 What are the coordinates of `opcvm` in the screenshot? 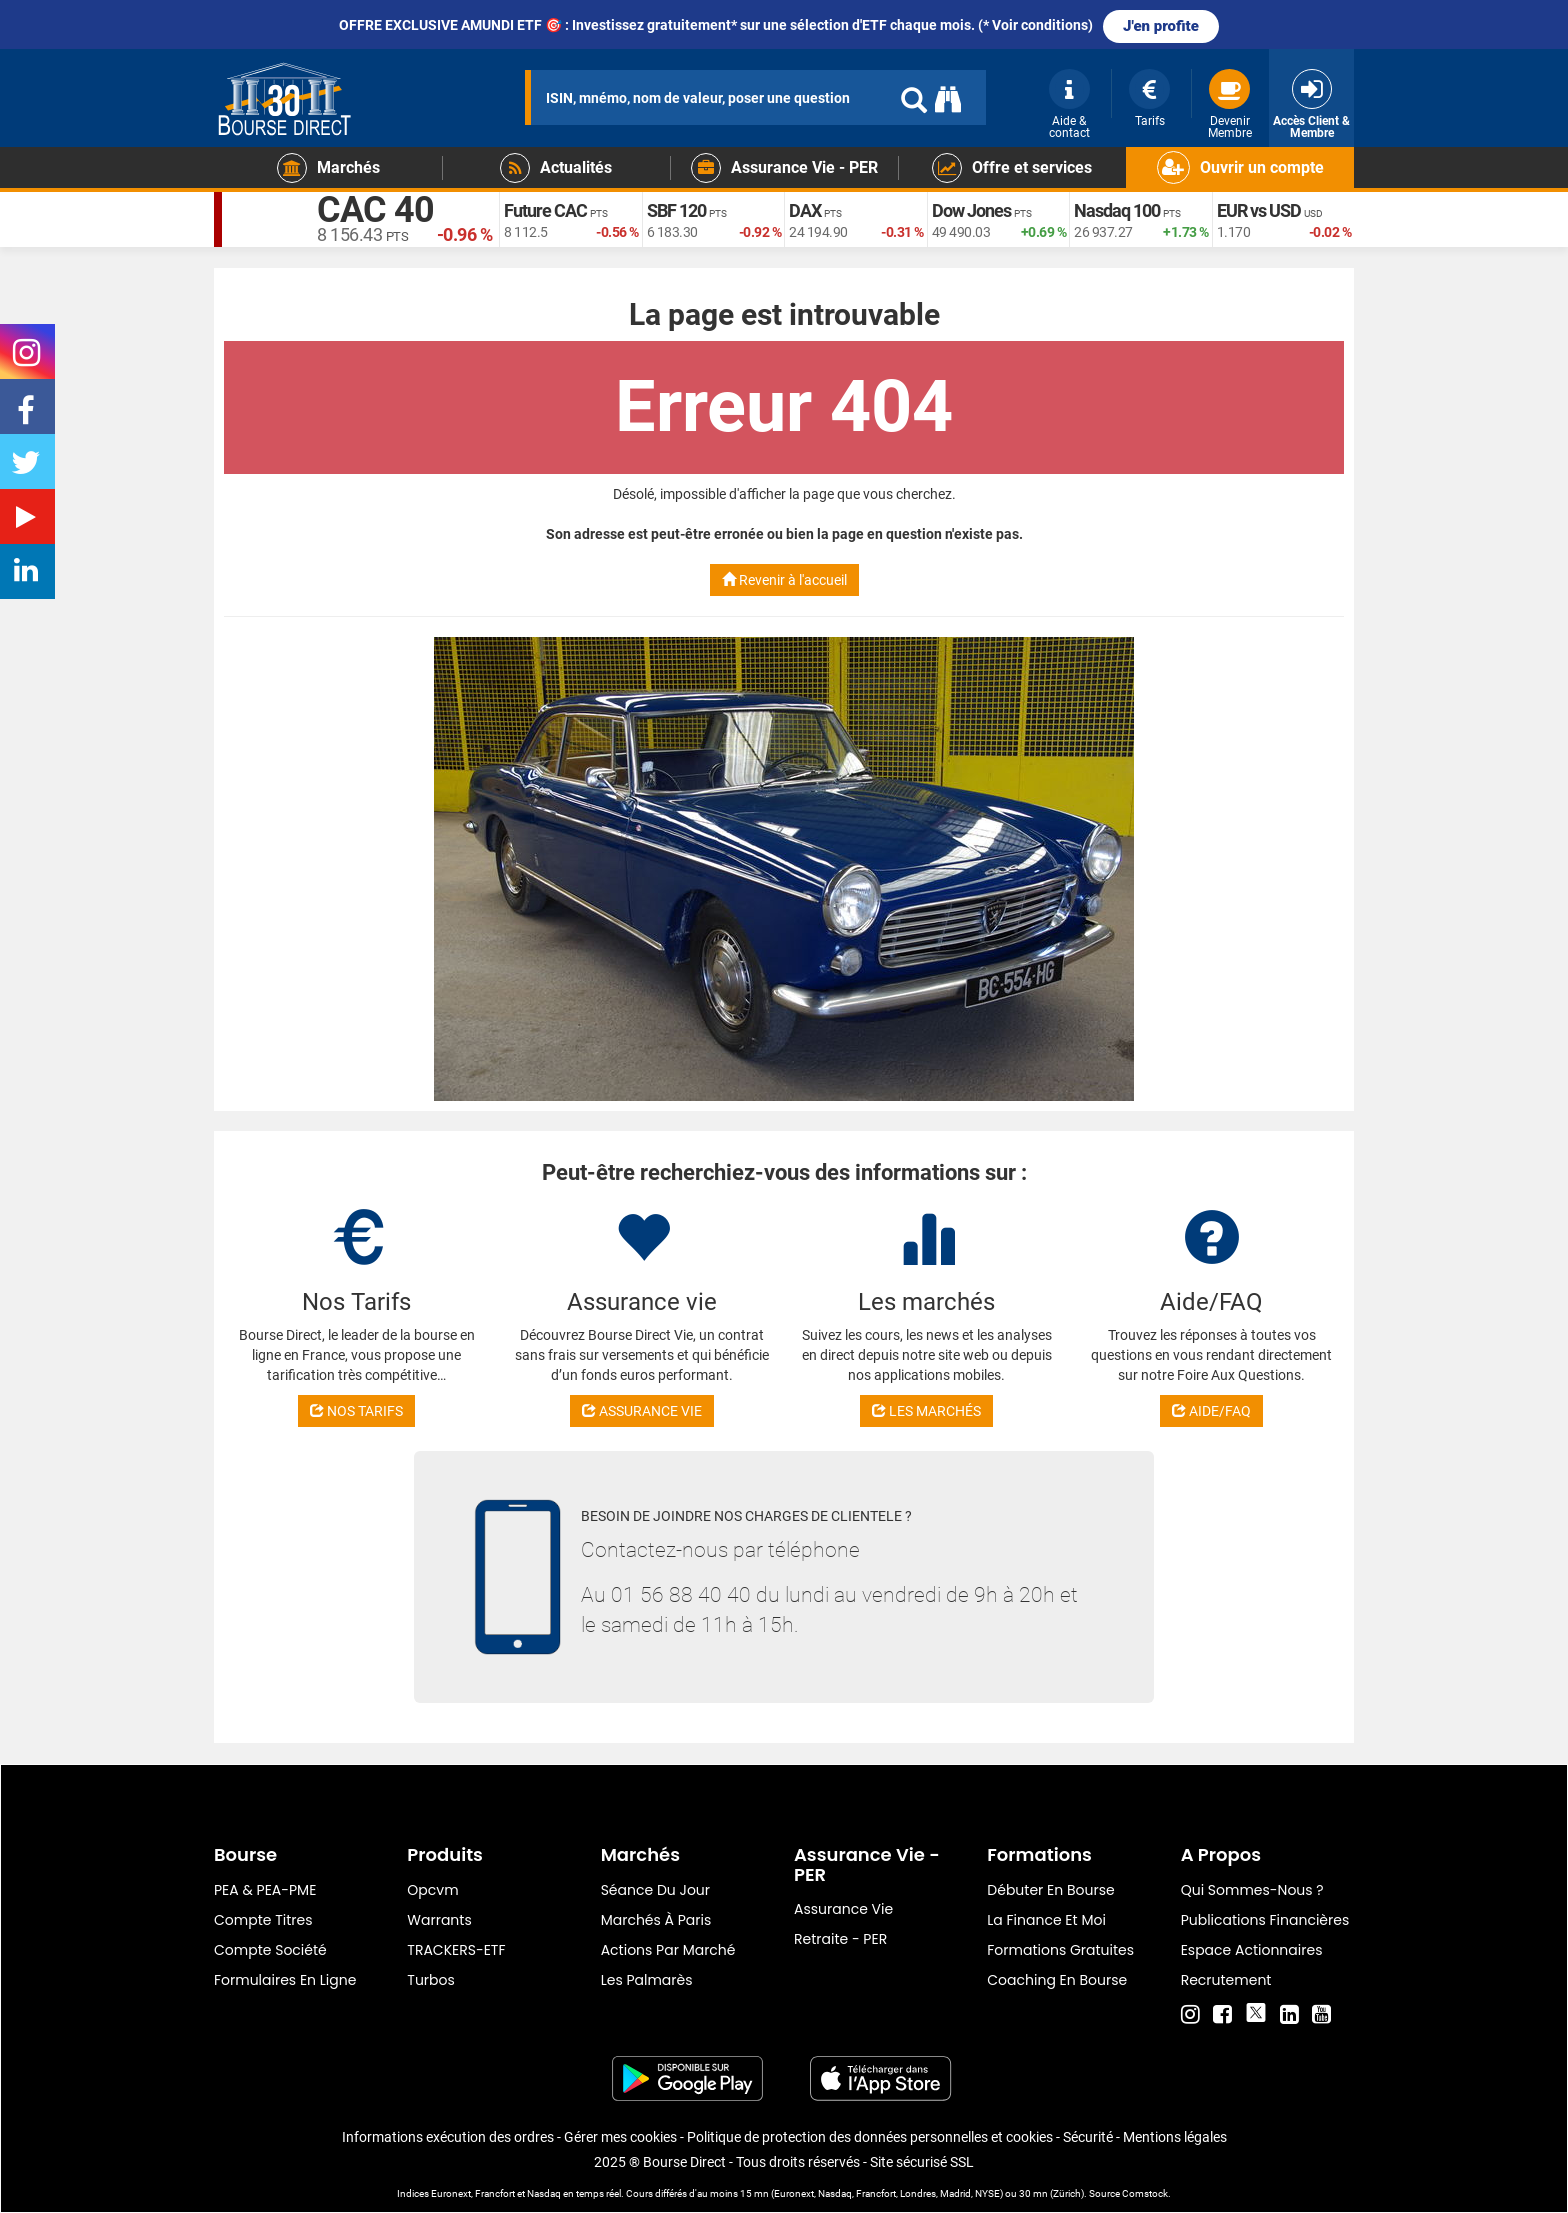 It's located at (432, 1890).